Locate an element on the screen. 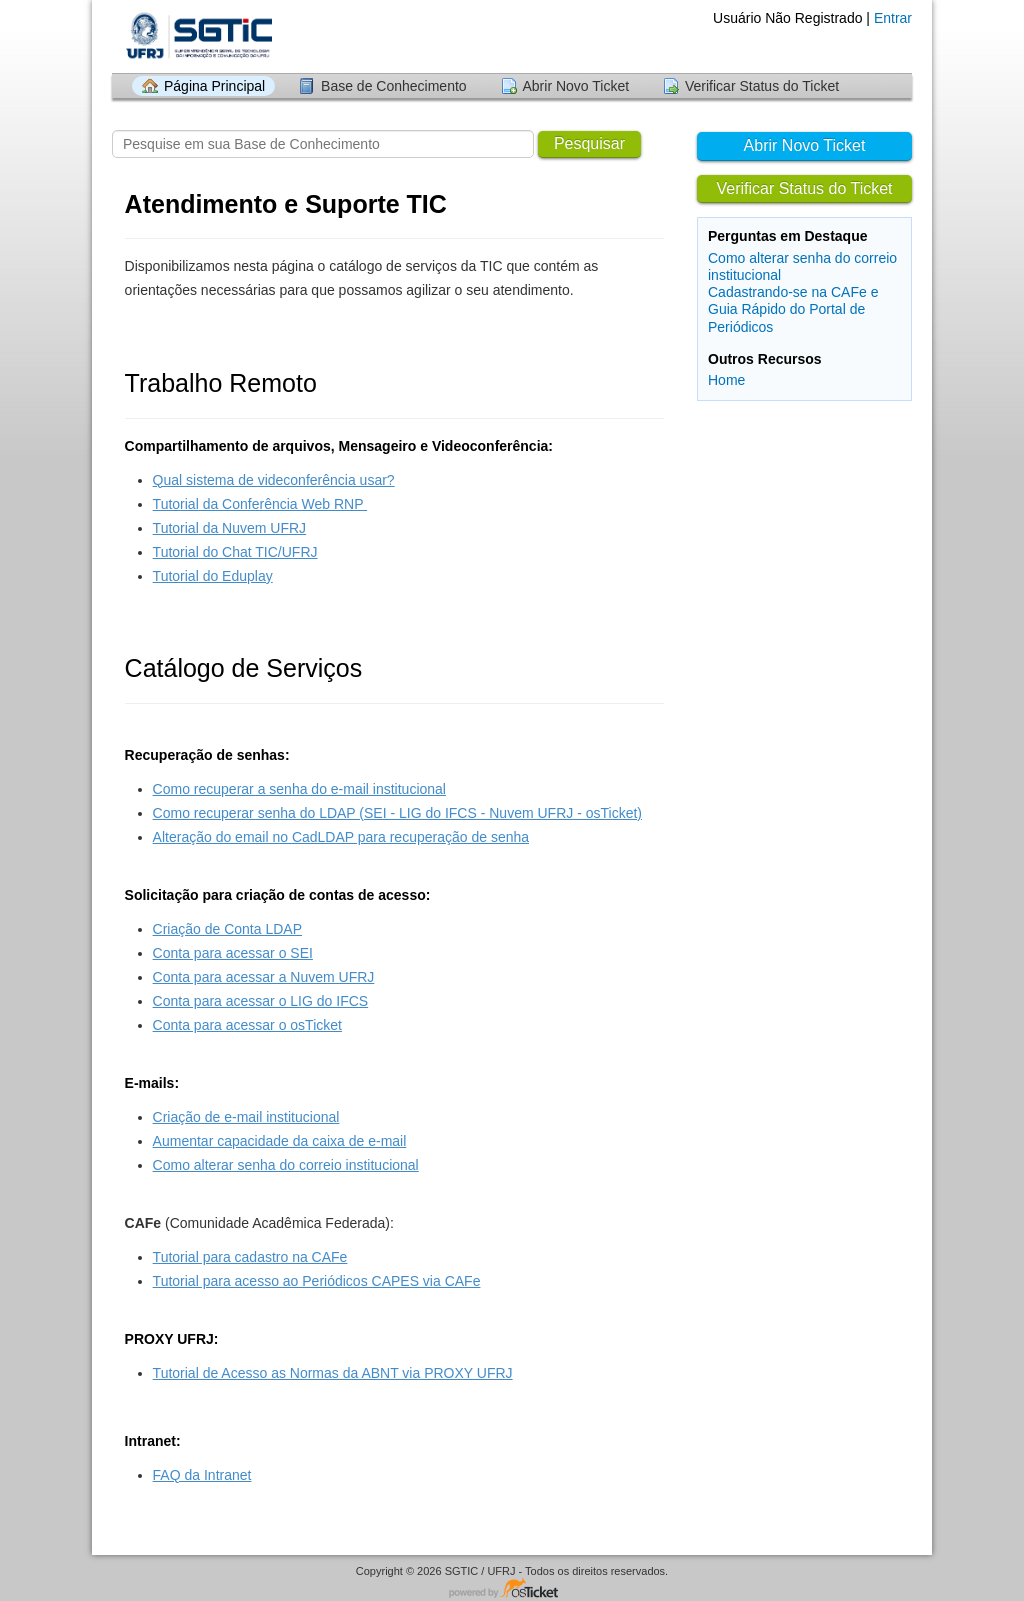  Criação de Conta LDAP is located at coordinates (227, 929).